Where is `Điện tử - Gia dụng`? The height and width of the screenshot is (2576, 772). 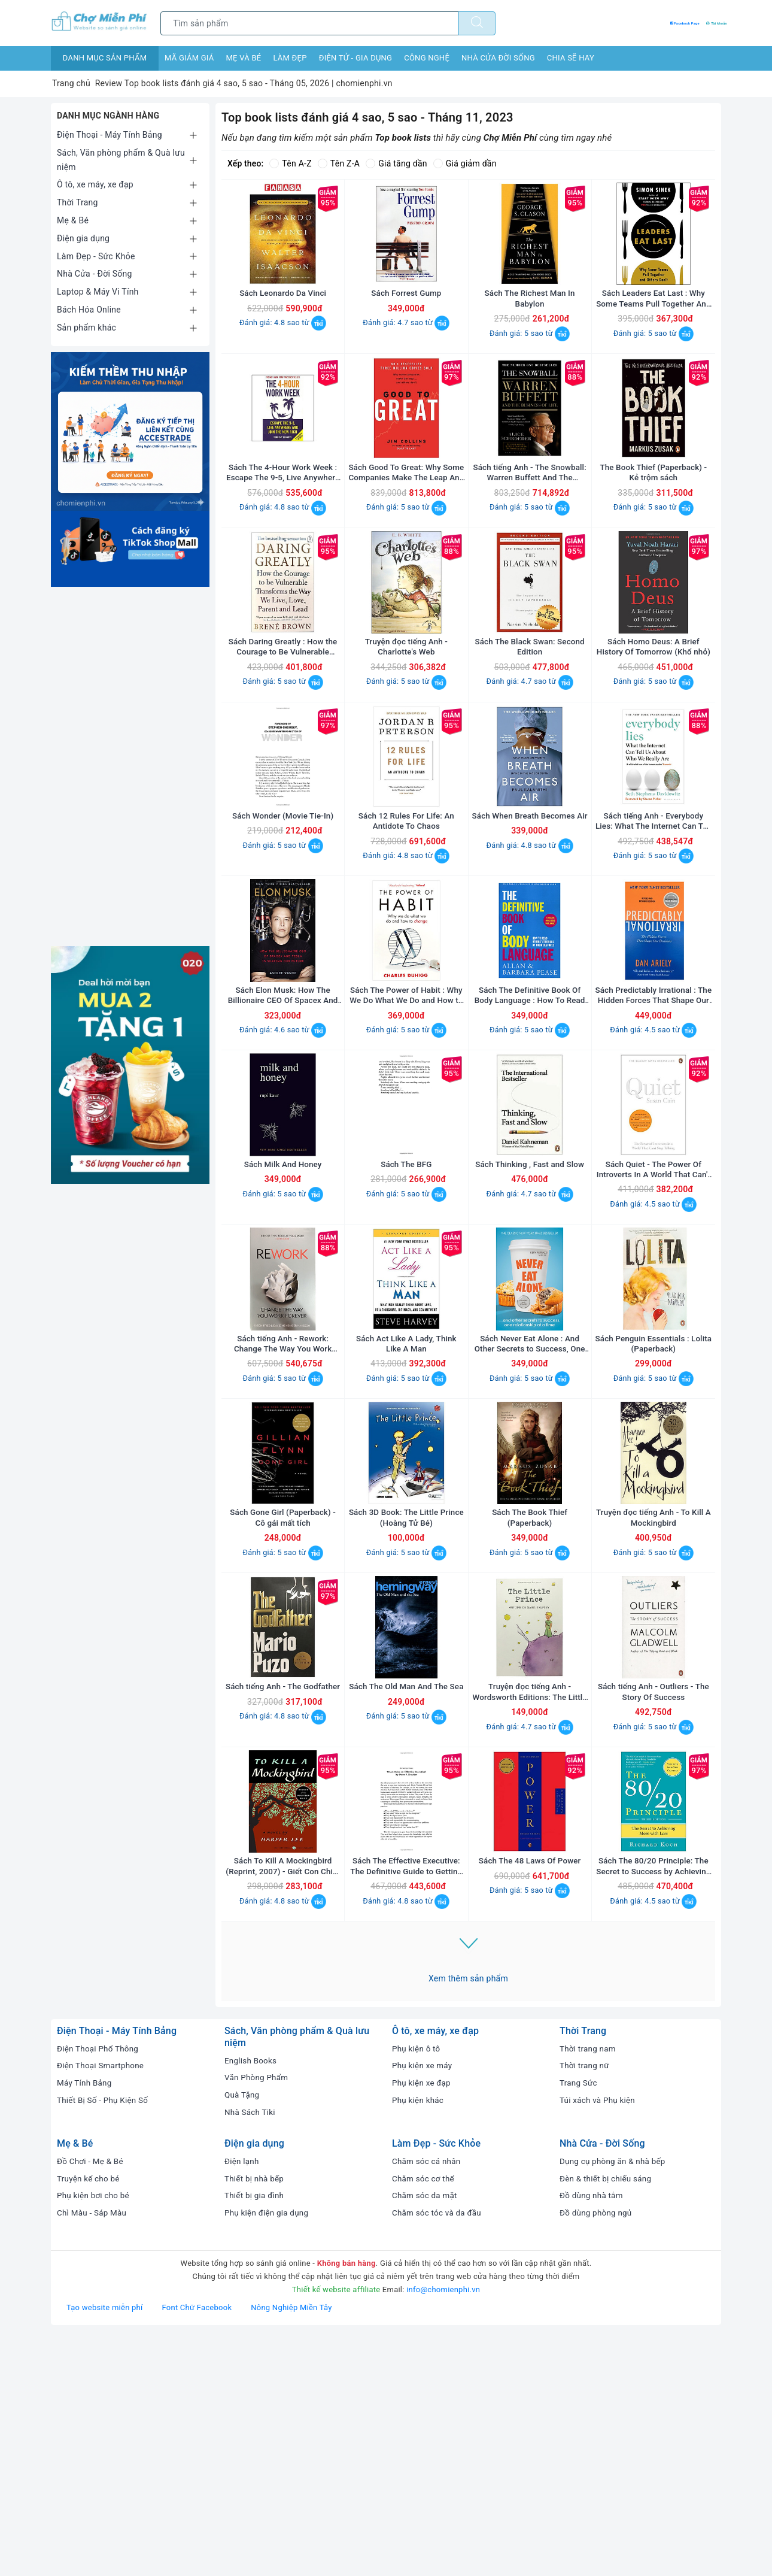 Điện tử - Gia dụng is located at coordinates (356, 57).